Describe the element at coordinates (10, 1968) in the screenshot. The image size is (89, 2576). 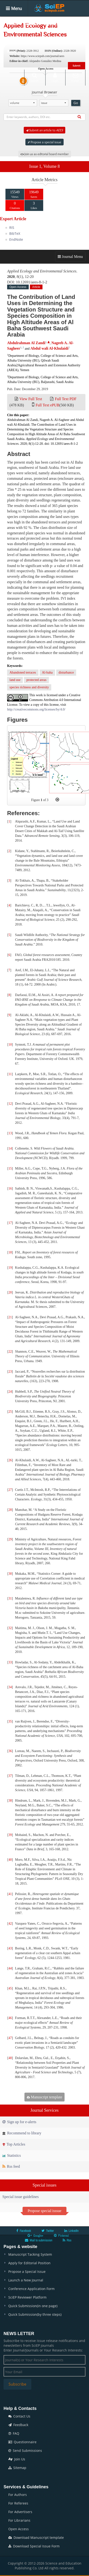
I see `44` at that location.